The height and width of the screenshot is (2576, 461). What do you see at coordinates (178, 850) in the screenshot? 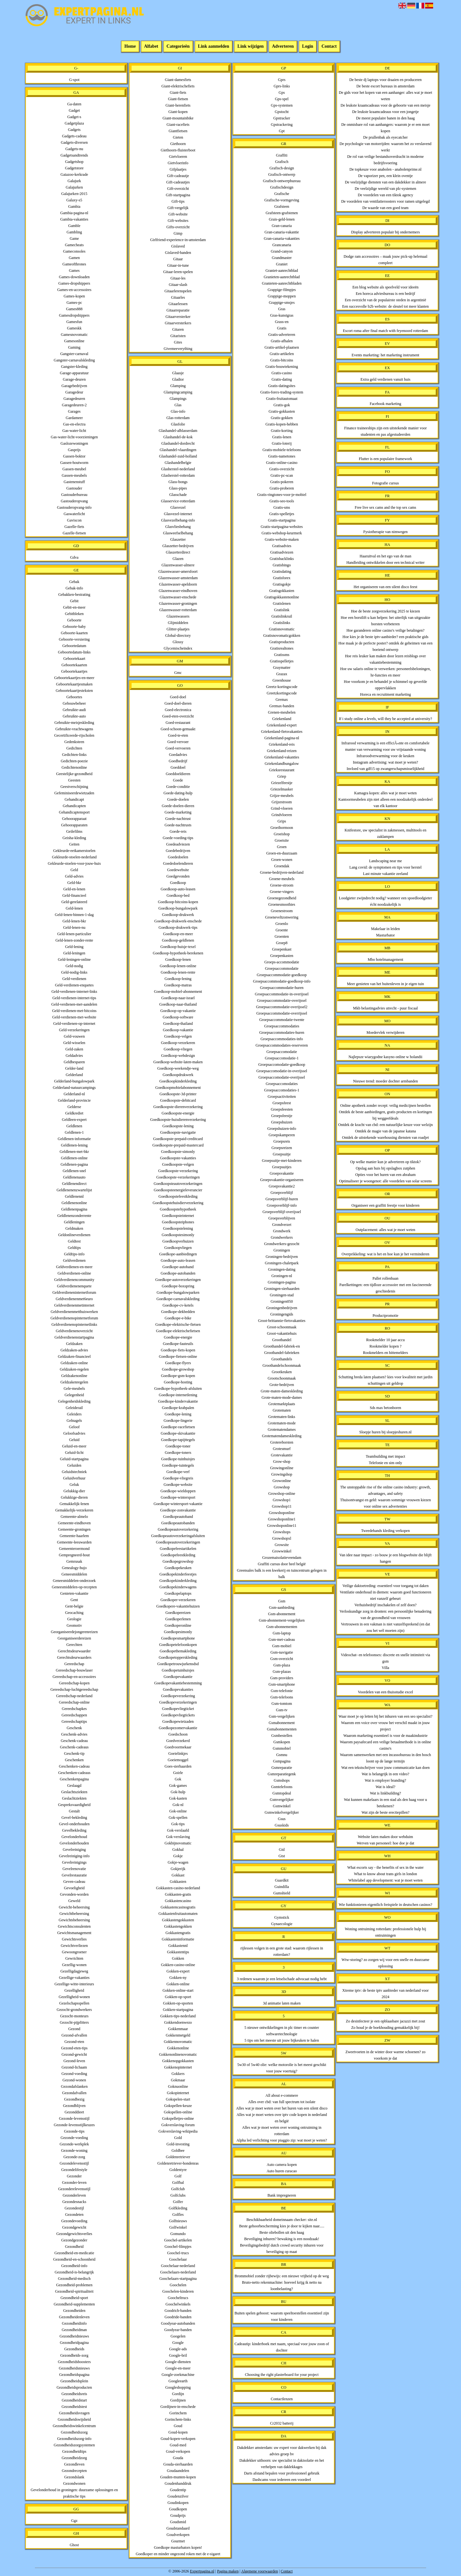
I see `Goedebedrijven` at bounding box center [178, 850].